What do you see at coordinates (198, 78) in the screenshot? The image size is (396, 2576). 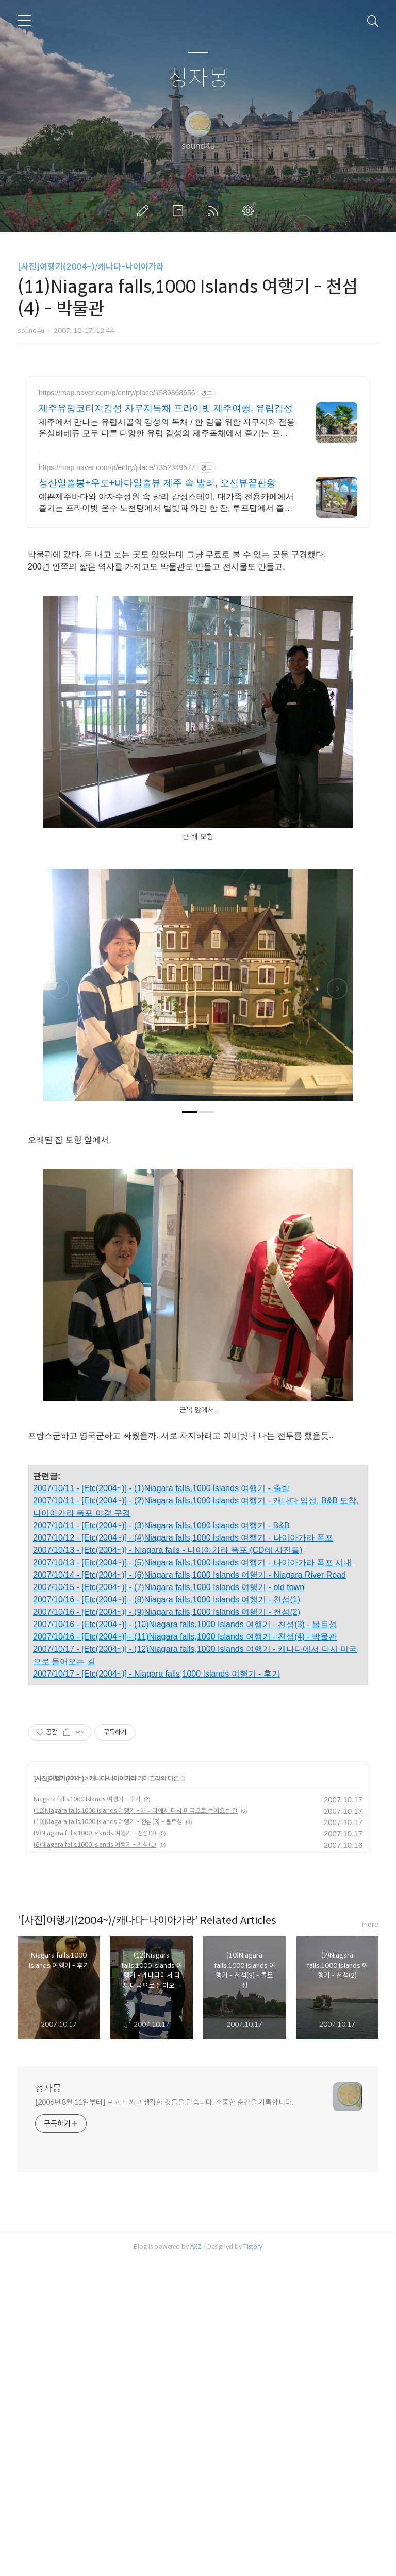 I see `청자몽` at bounding box center [198, 78].